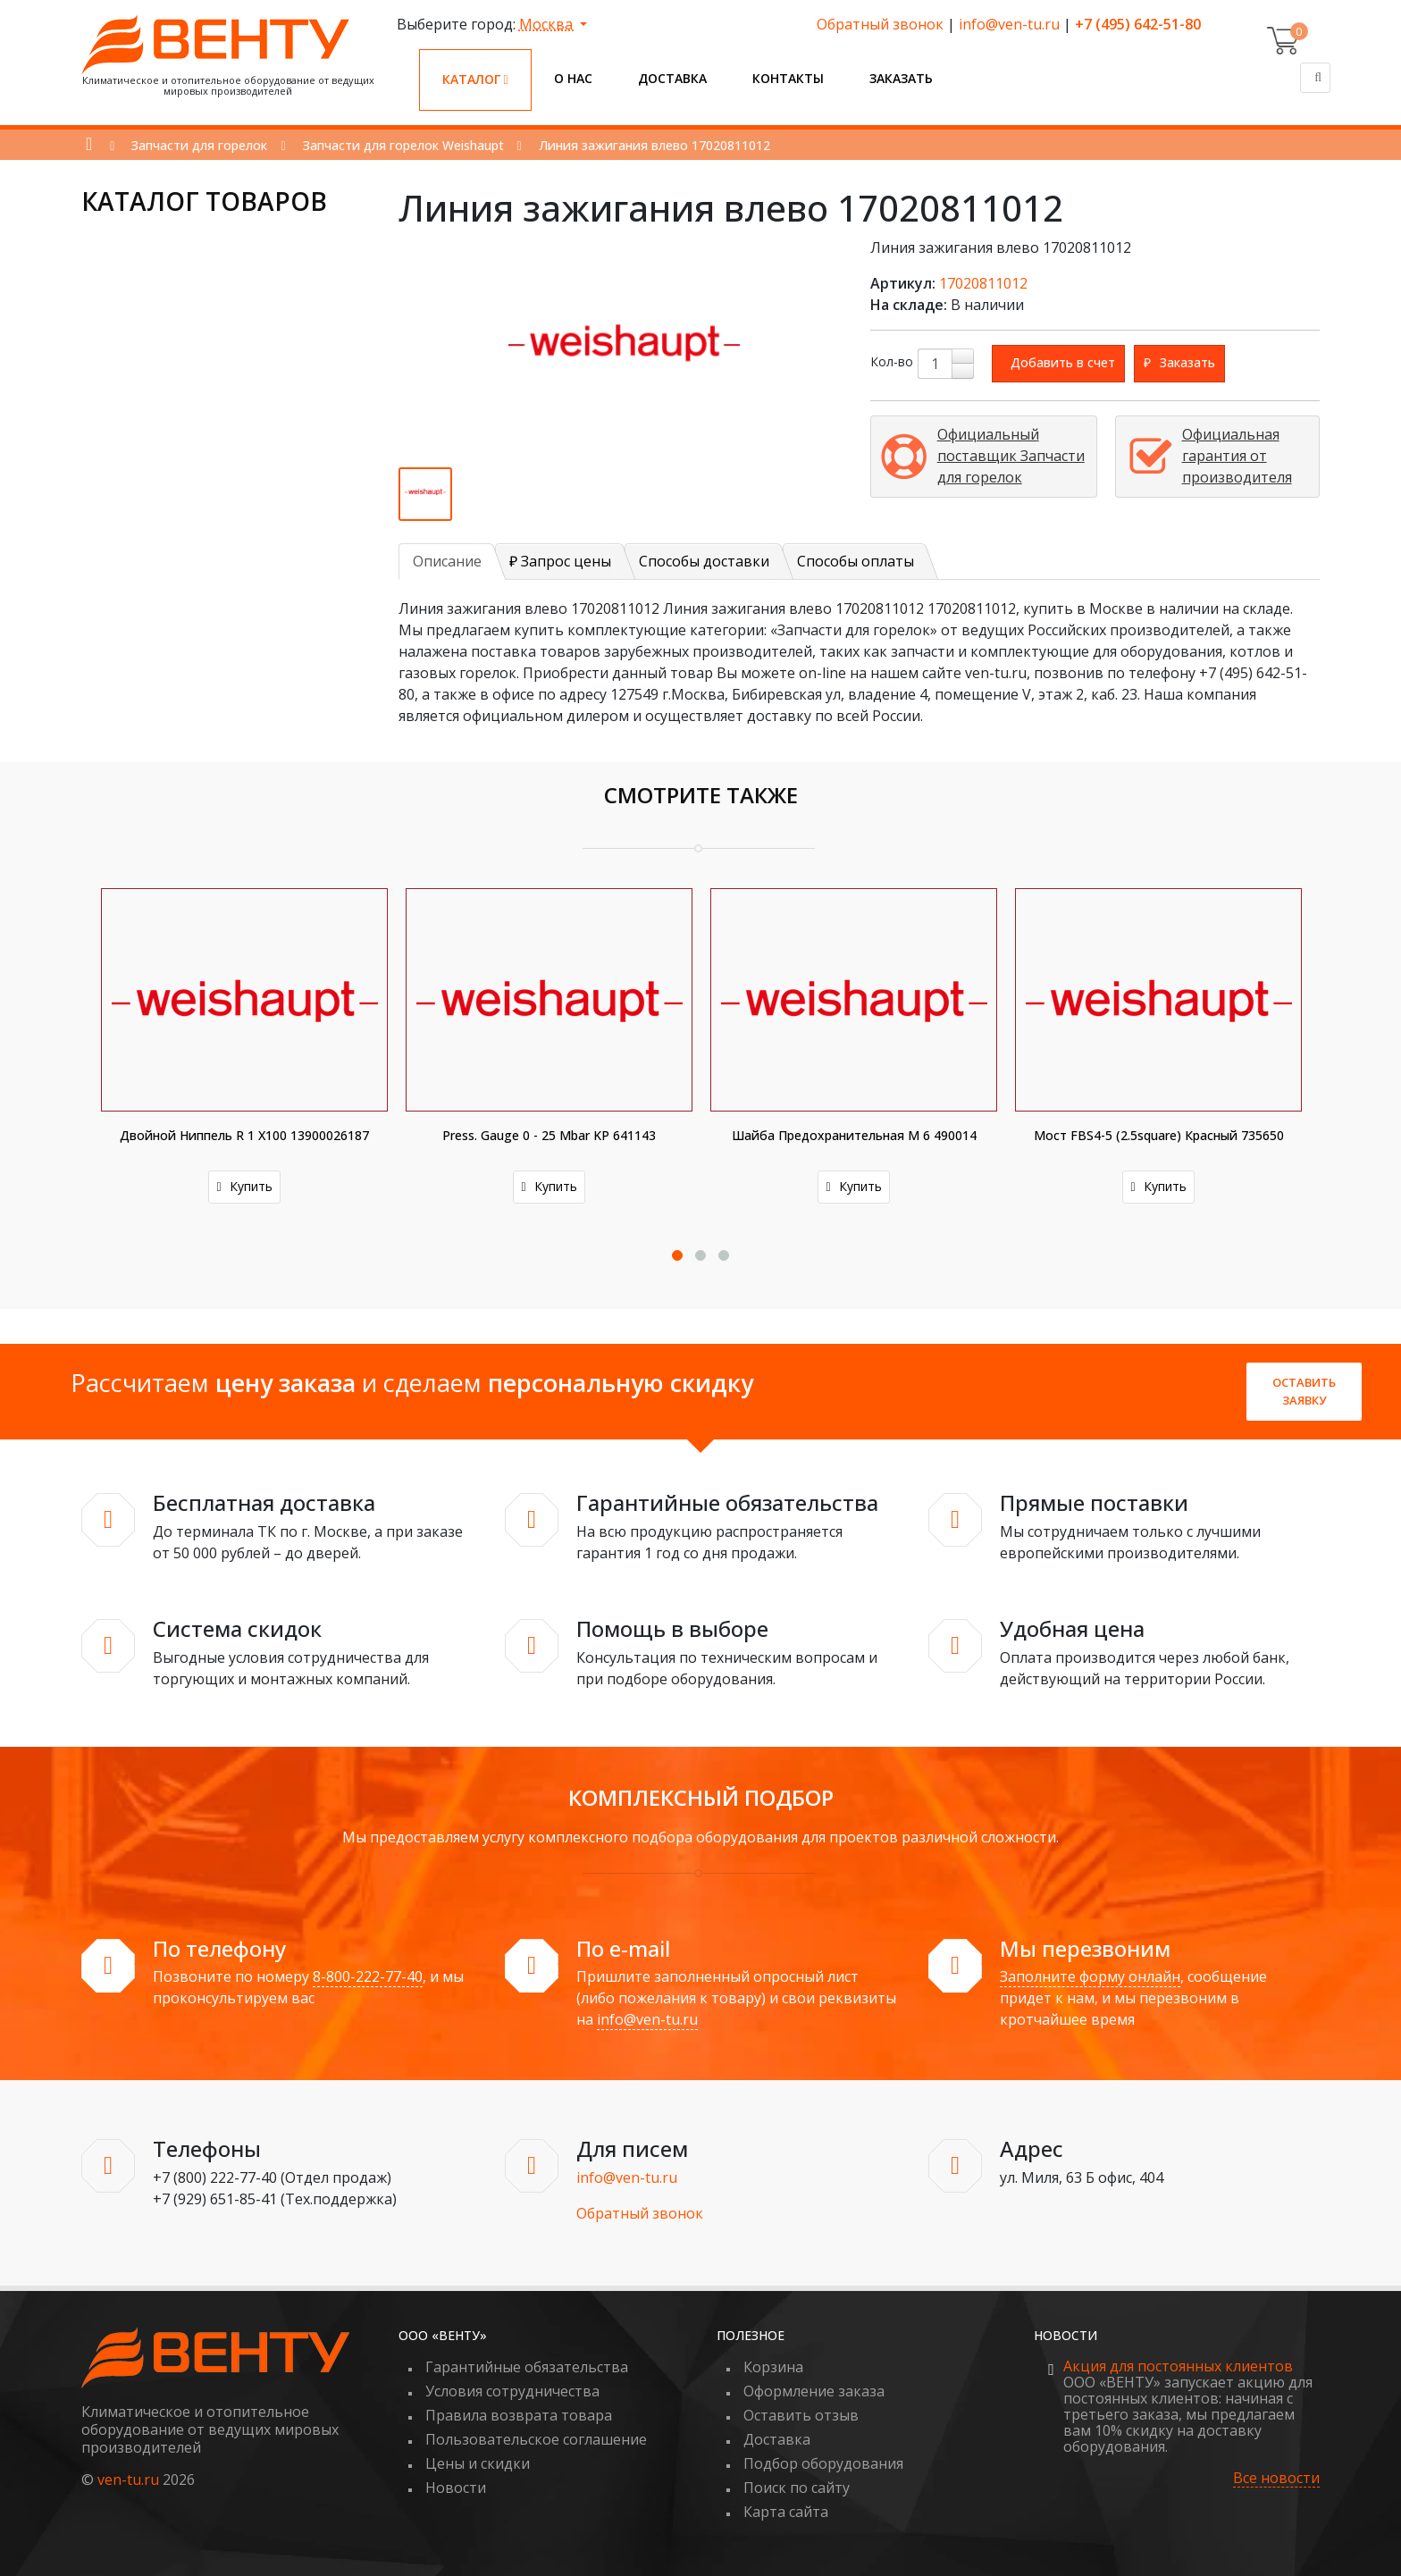 The height and width of the screenshot is (2576, 1401). What do you see at coordinates (901, 78) in the screenshot?
I see `Заказать` at bounding box center [901, 78].